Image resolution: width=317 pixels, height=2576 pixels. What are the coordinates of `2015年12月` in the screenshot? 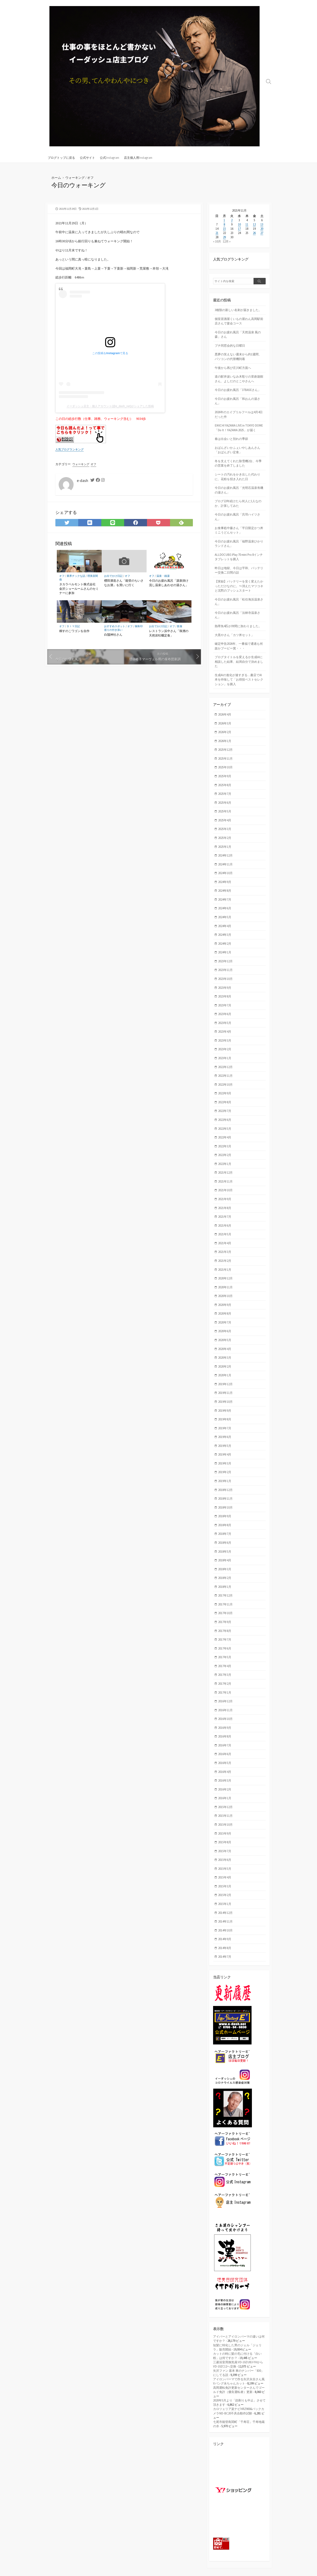 It's located at (225, 1807).